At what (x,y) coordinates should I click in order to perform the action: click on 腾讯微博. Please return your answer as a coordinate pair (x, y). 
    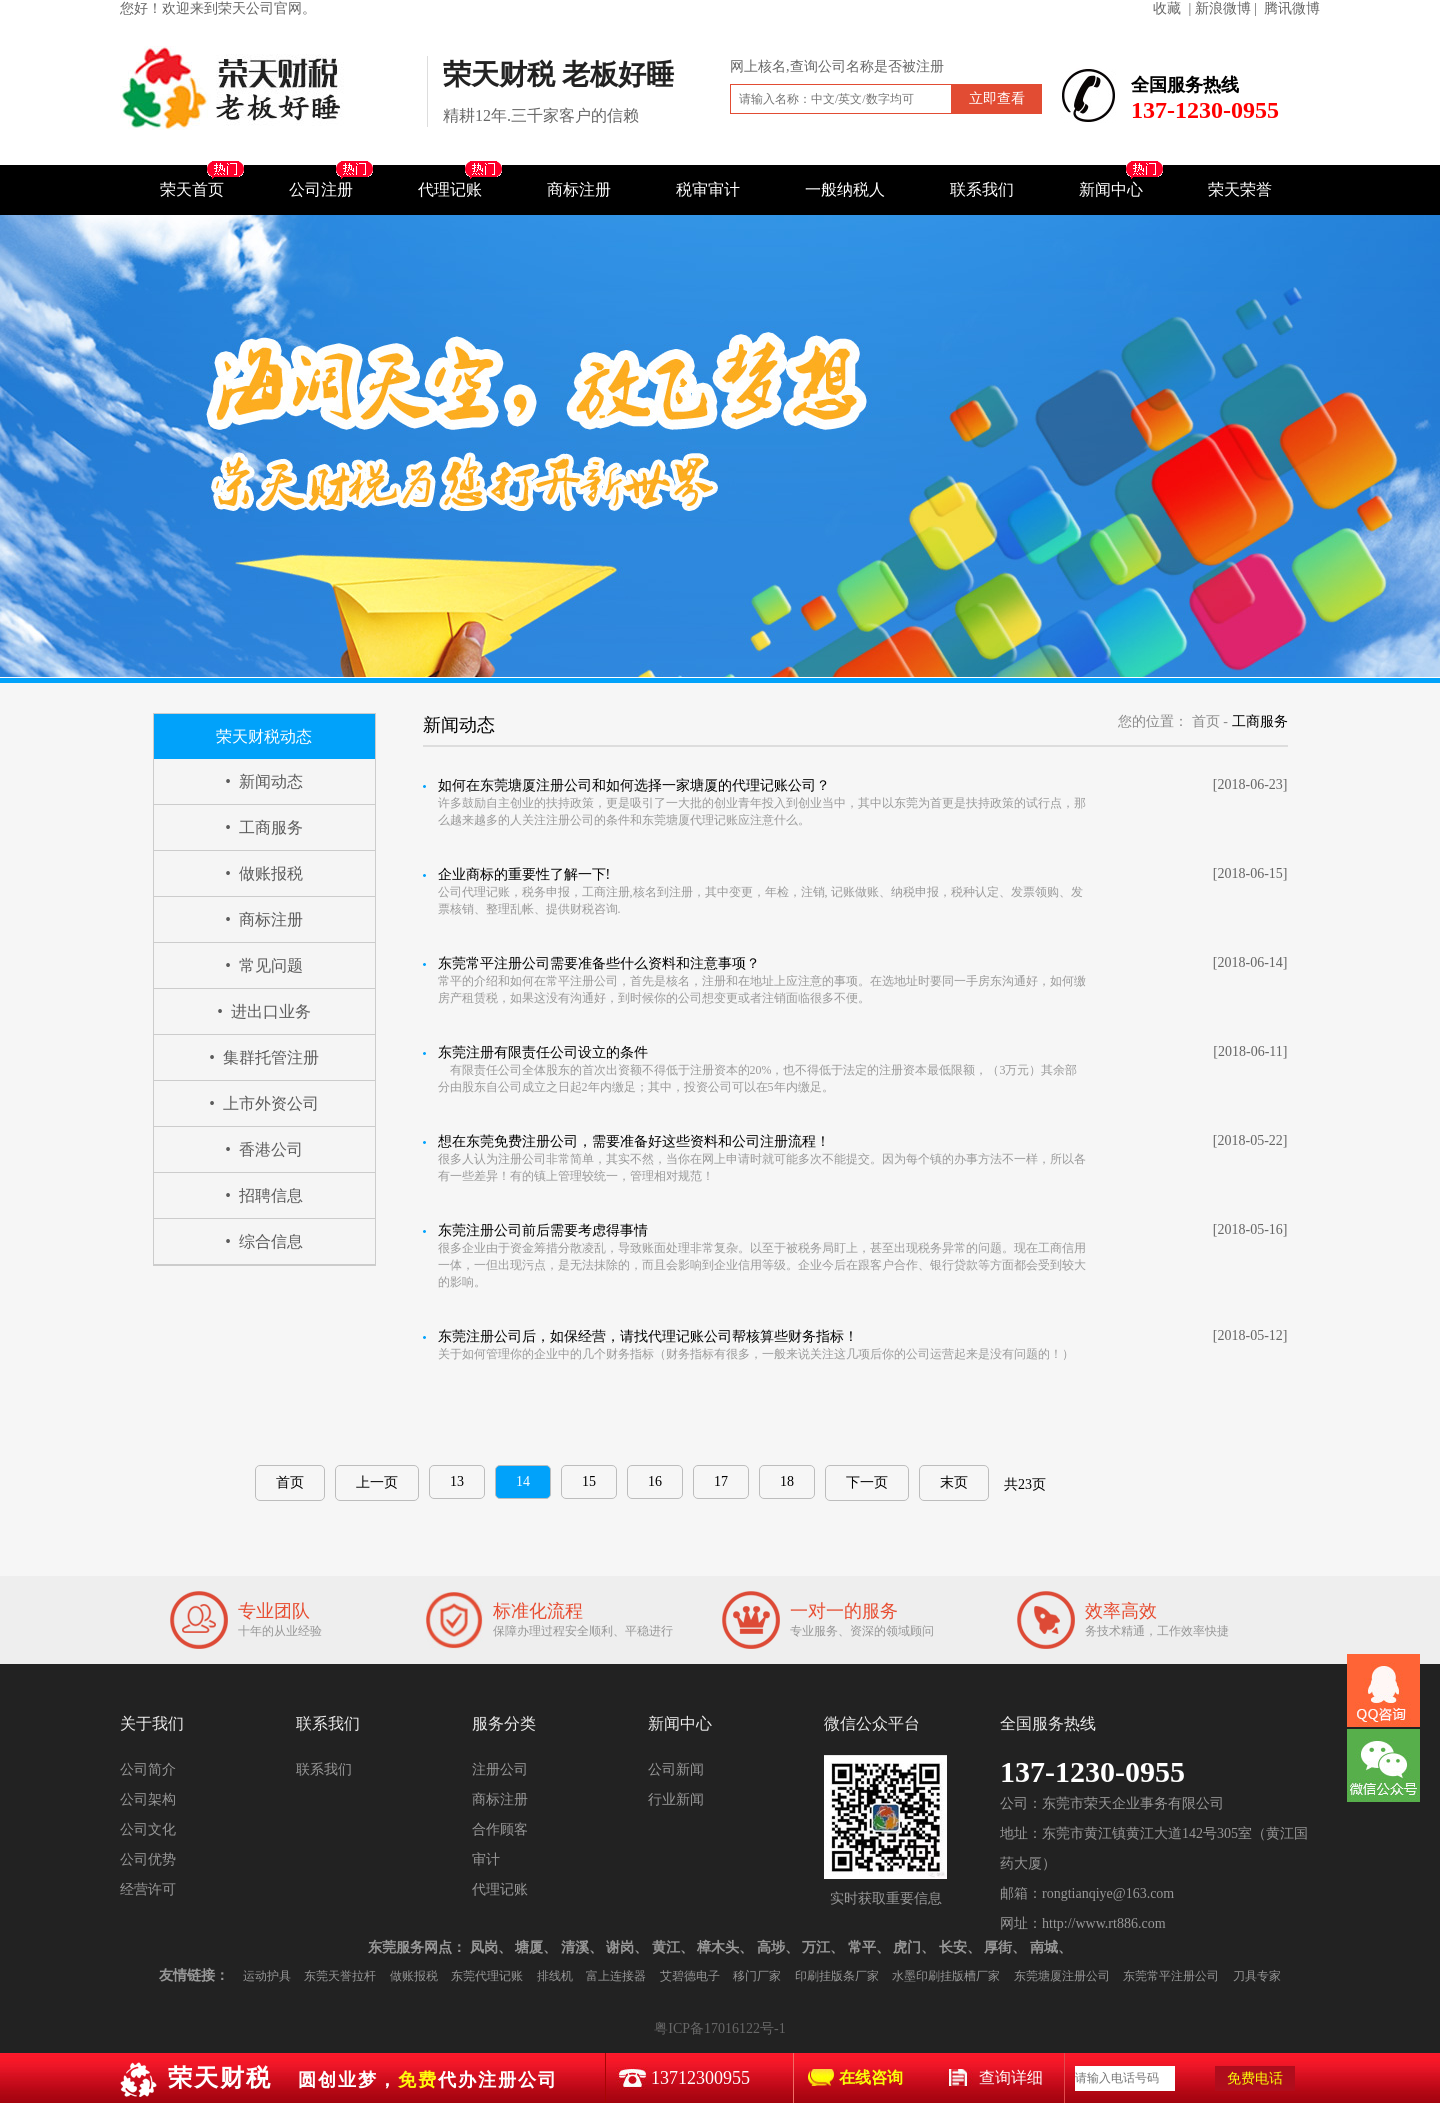
    Looking at the image, I should click on (1292, 8).